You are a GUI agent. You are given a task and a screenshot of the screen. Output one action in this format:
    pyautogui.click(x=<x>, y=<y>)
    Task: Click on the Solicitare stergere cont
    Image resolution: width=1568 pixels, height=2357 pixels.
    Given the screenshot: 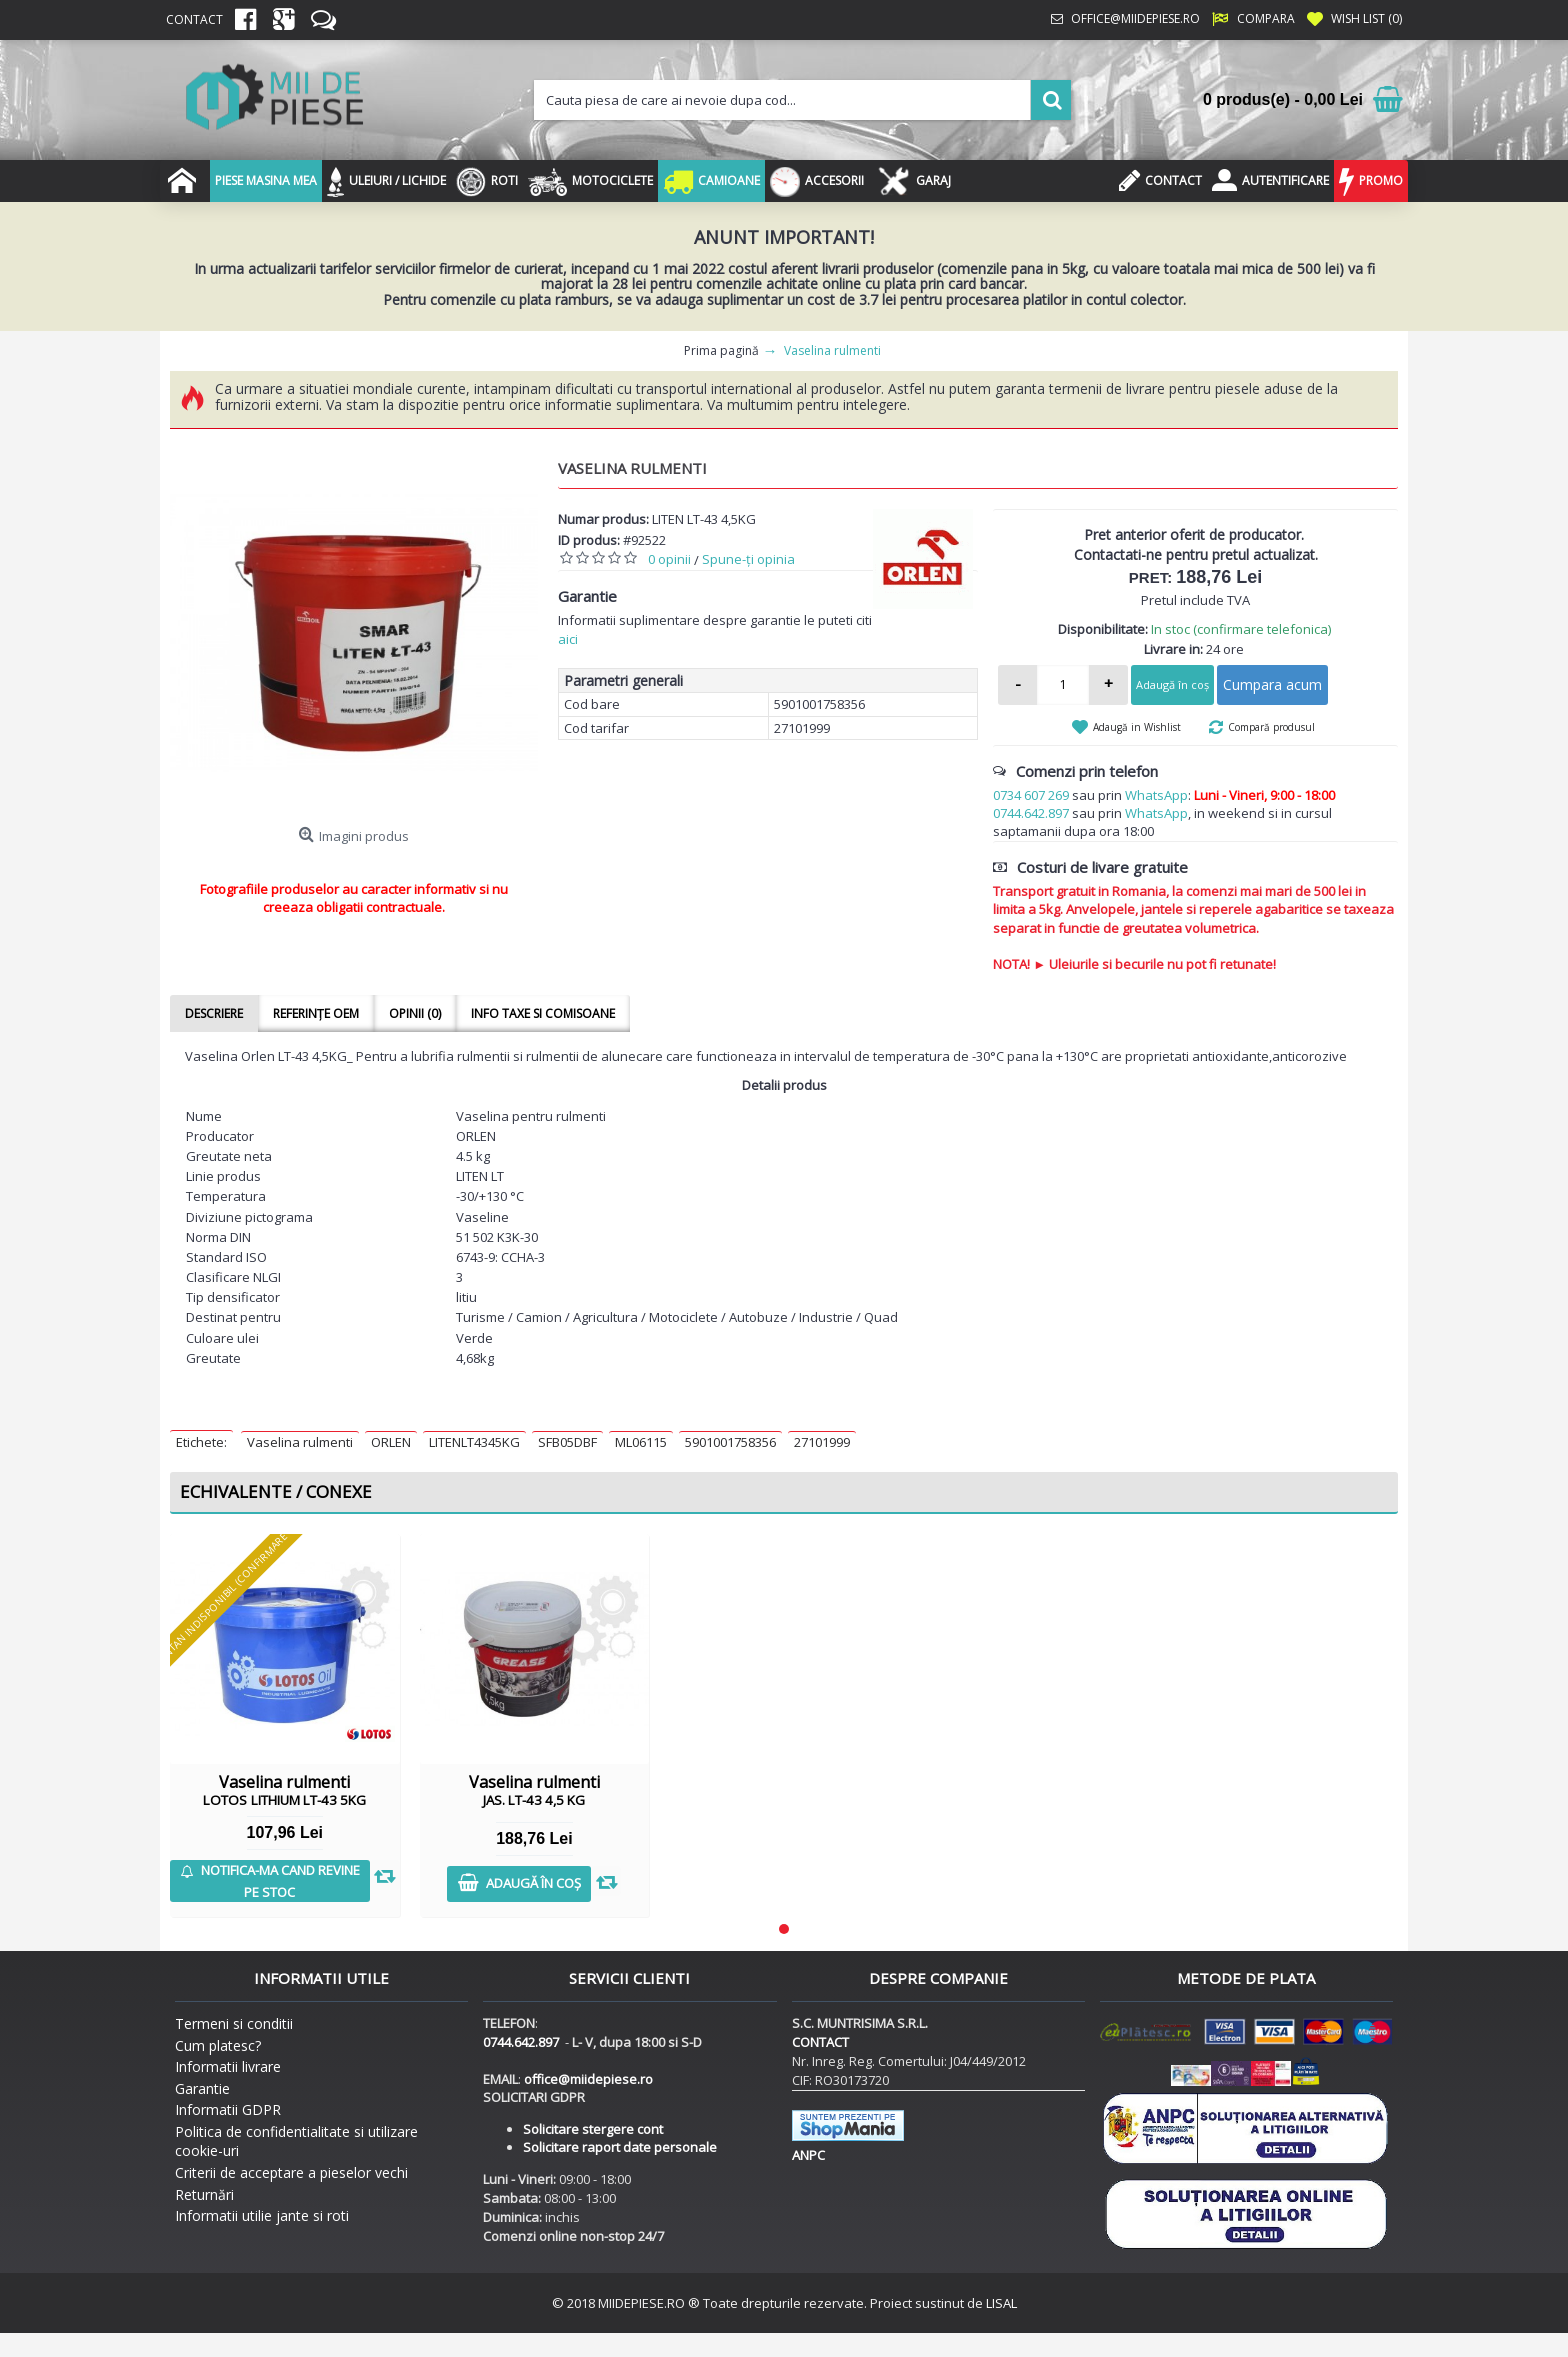 What is the action you would take?
    pyautogui.click(x=593, y=2129)
    